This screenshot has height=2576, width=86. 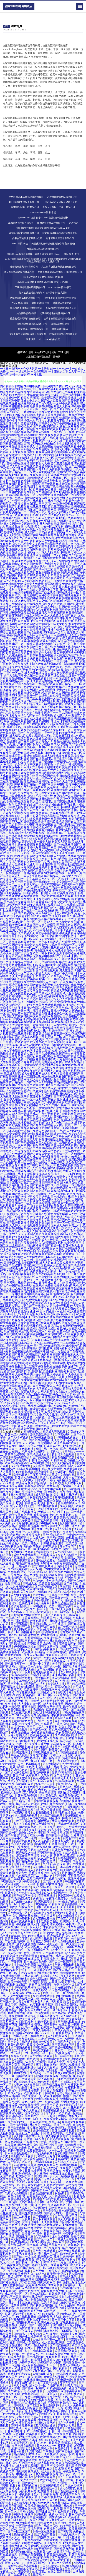 I want to click on 91站操, so click(x=67, y=1637).